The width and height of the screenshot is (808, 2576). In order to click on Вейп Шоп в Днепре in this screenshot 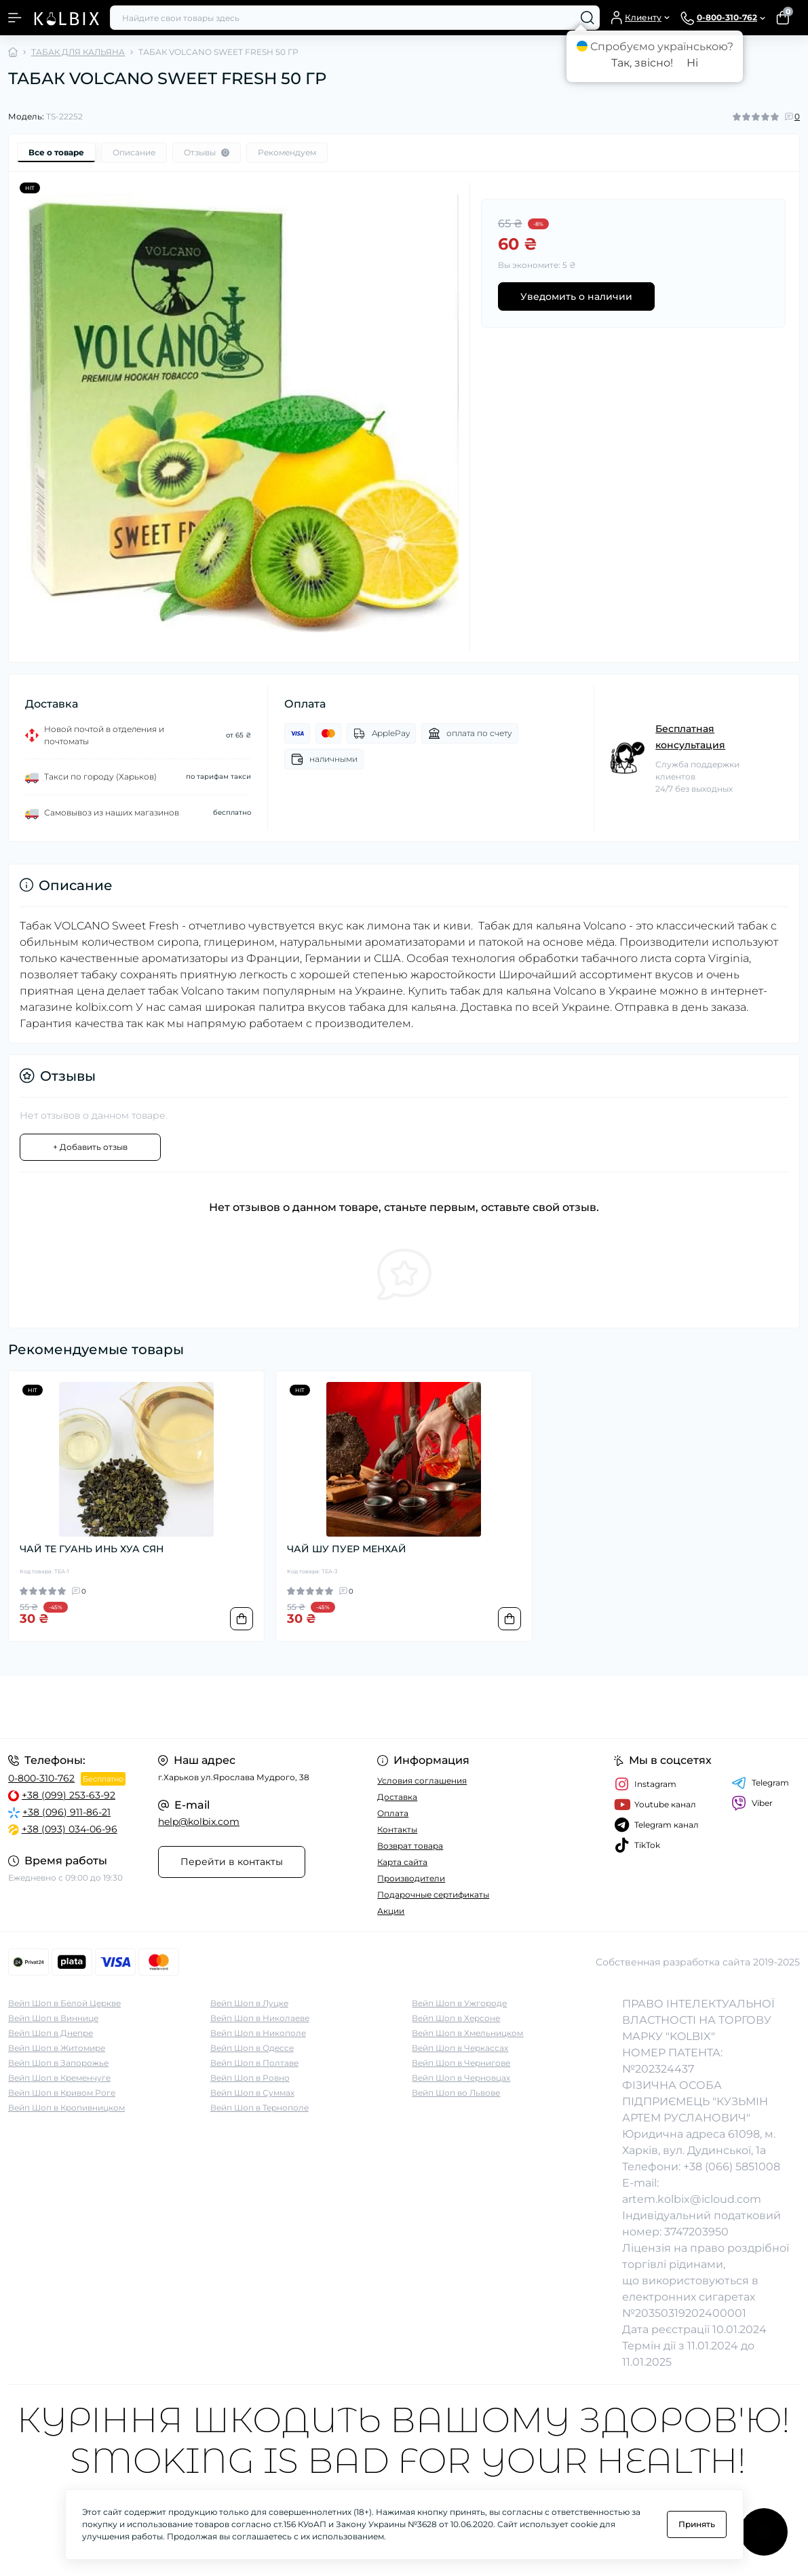, I will do `click(50, 2033)`.